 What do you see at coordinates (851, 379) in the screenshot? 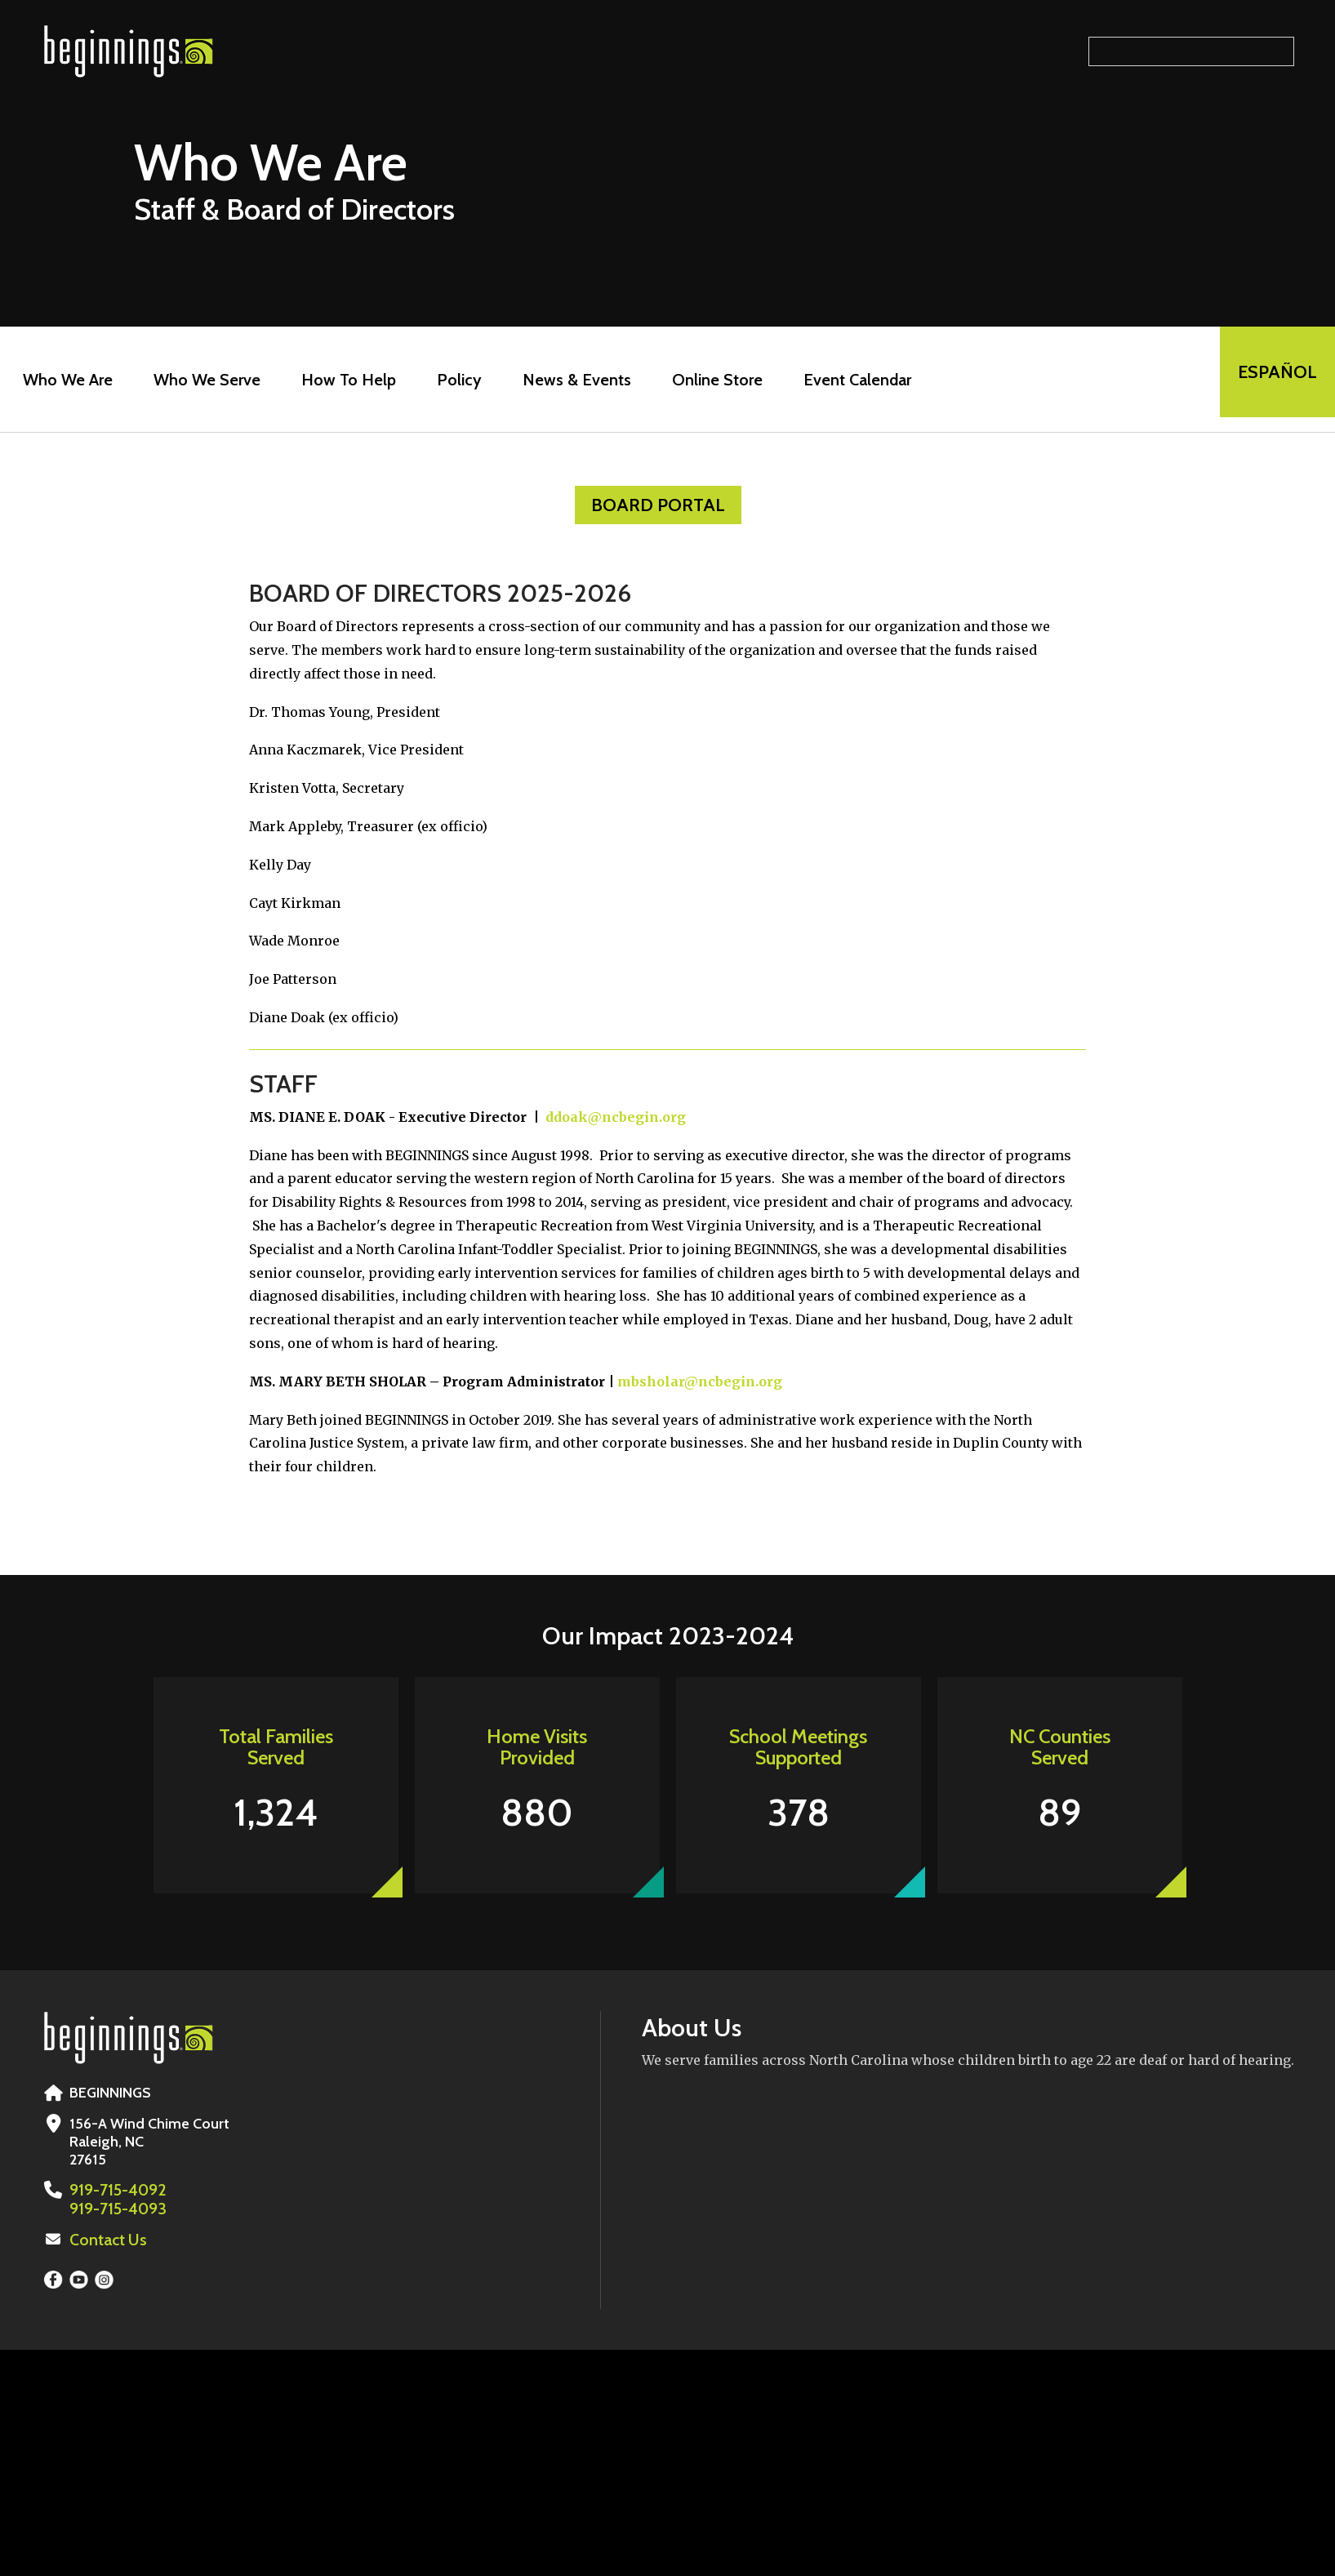
I see `Event Calendar` at bounding box center [851, 379].